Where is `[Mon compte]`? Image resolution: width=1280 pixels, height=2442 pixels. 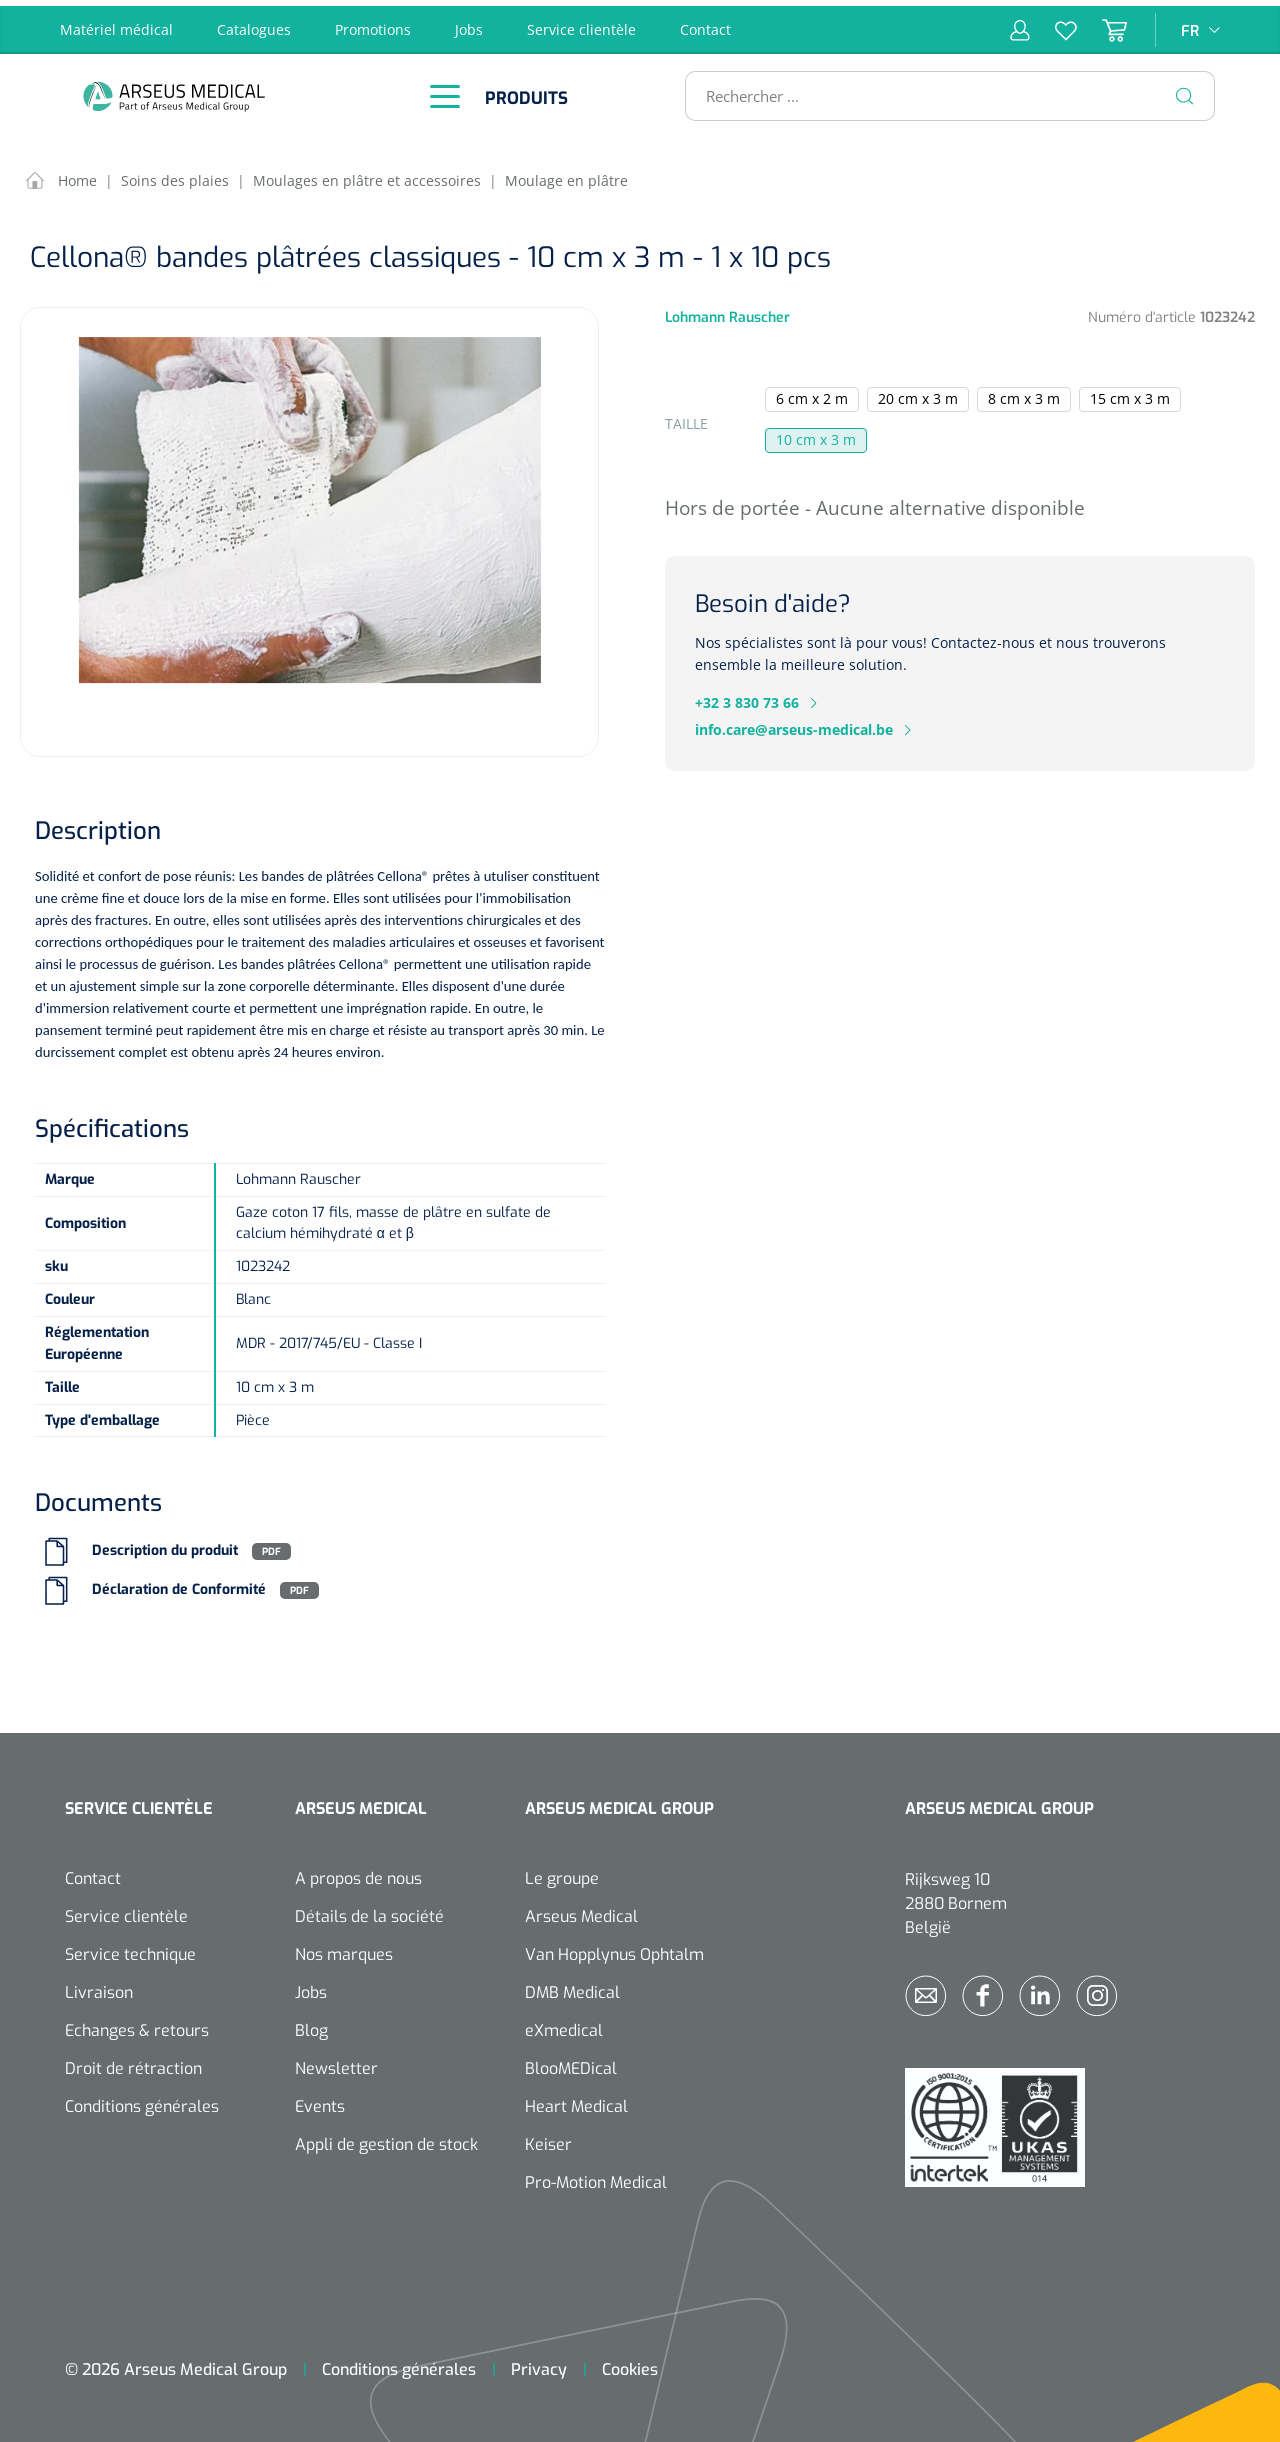
[Mon compte] is located at coordinates (1020, 24).